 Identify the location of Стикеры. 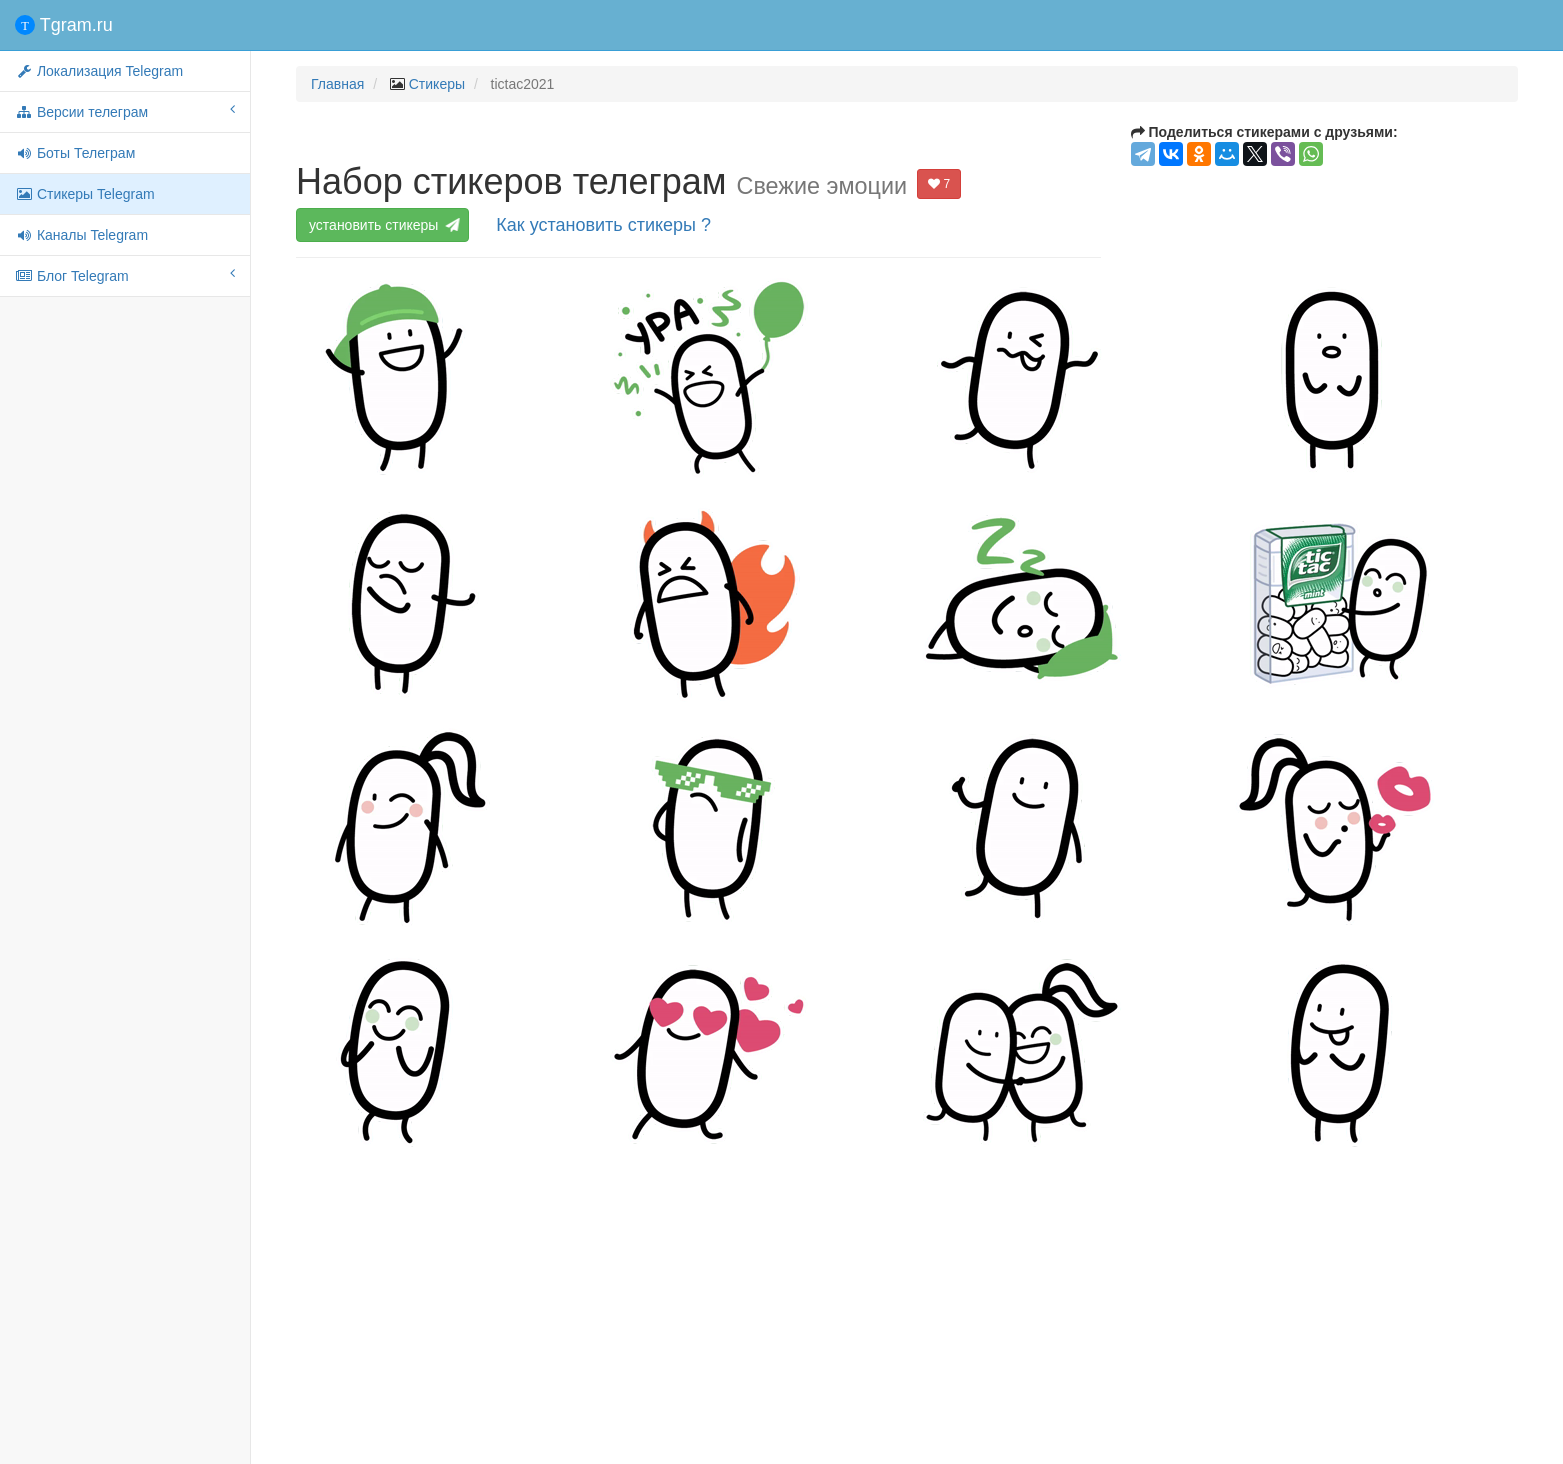
(437, 84).